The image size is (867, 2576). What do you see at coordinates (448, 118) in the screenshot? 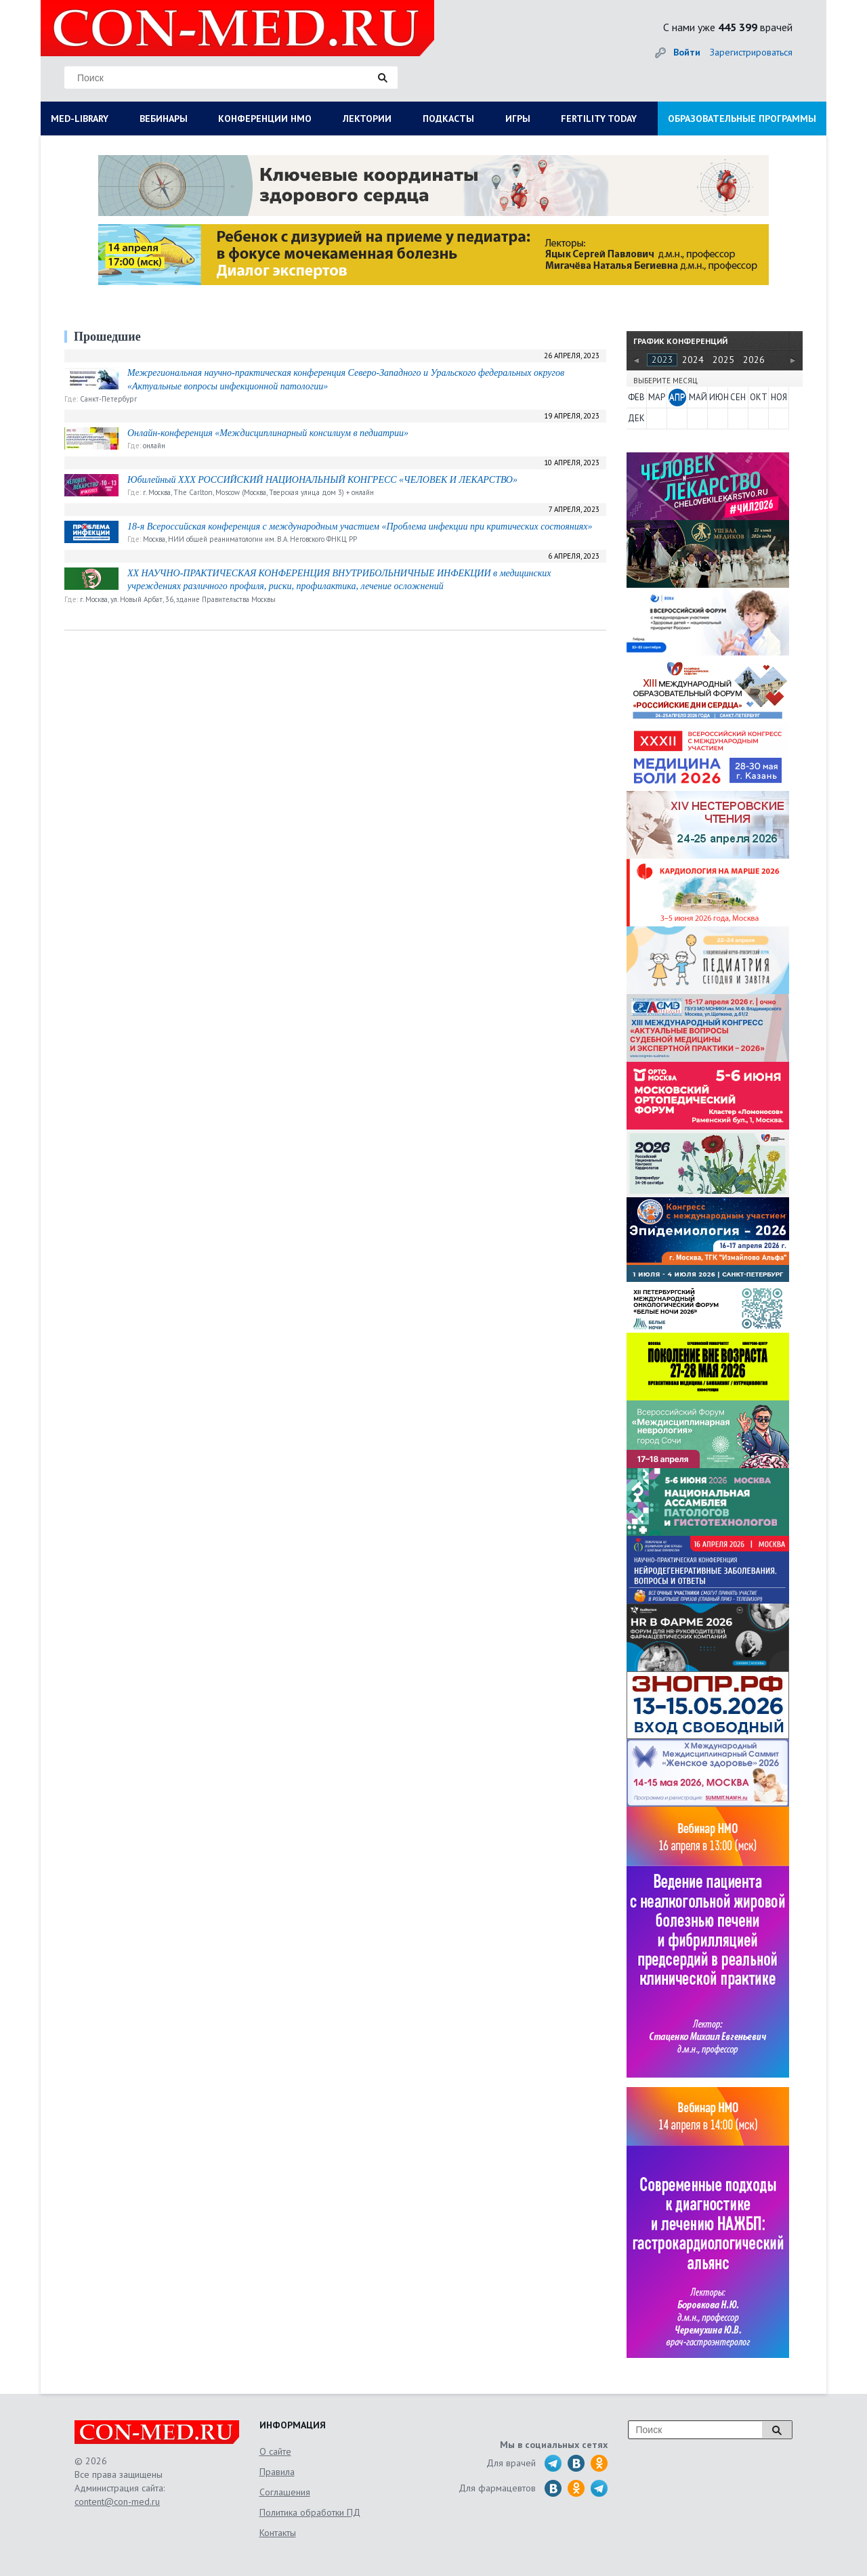
I see `ПОДКАСТЫ` at bounding box center [448, 118].